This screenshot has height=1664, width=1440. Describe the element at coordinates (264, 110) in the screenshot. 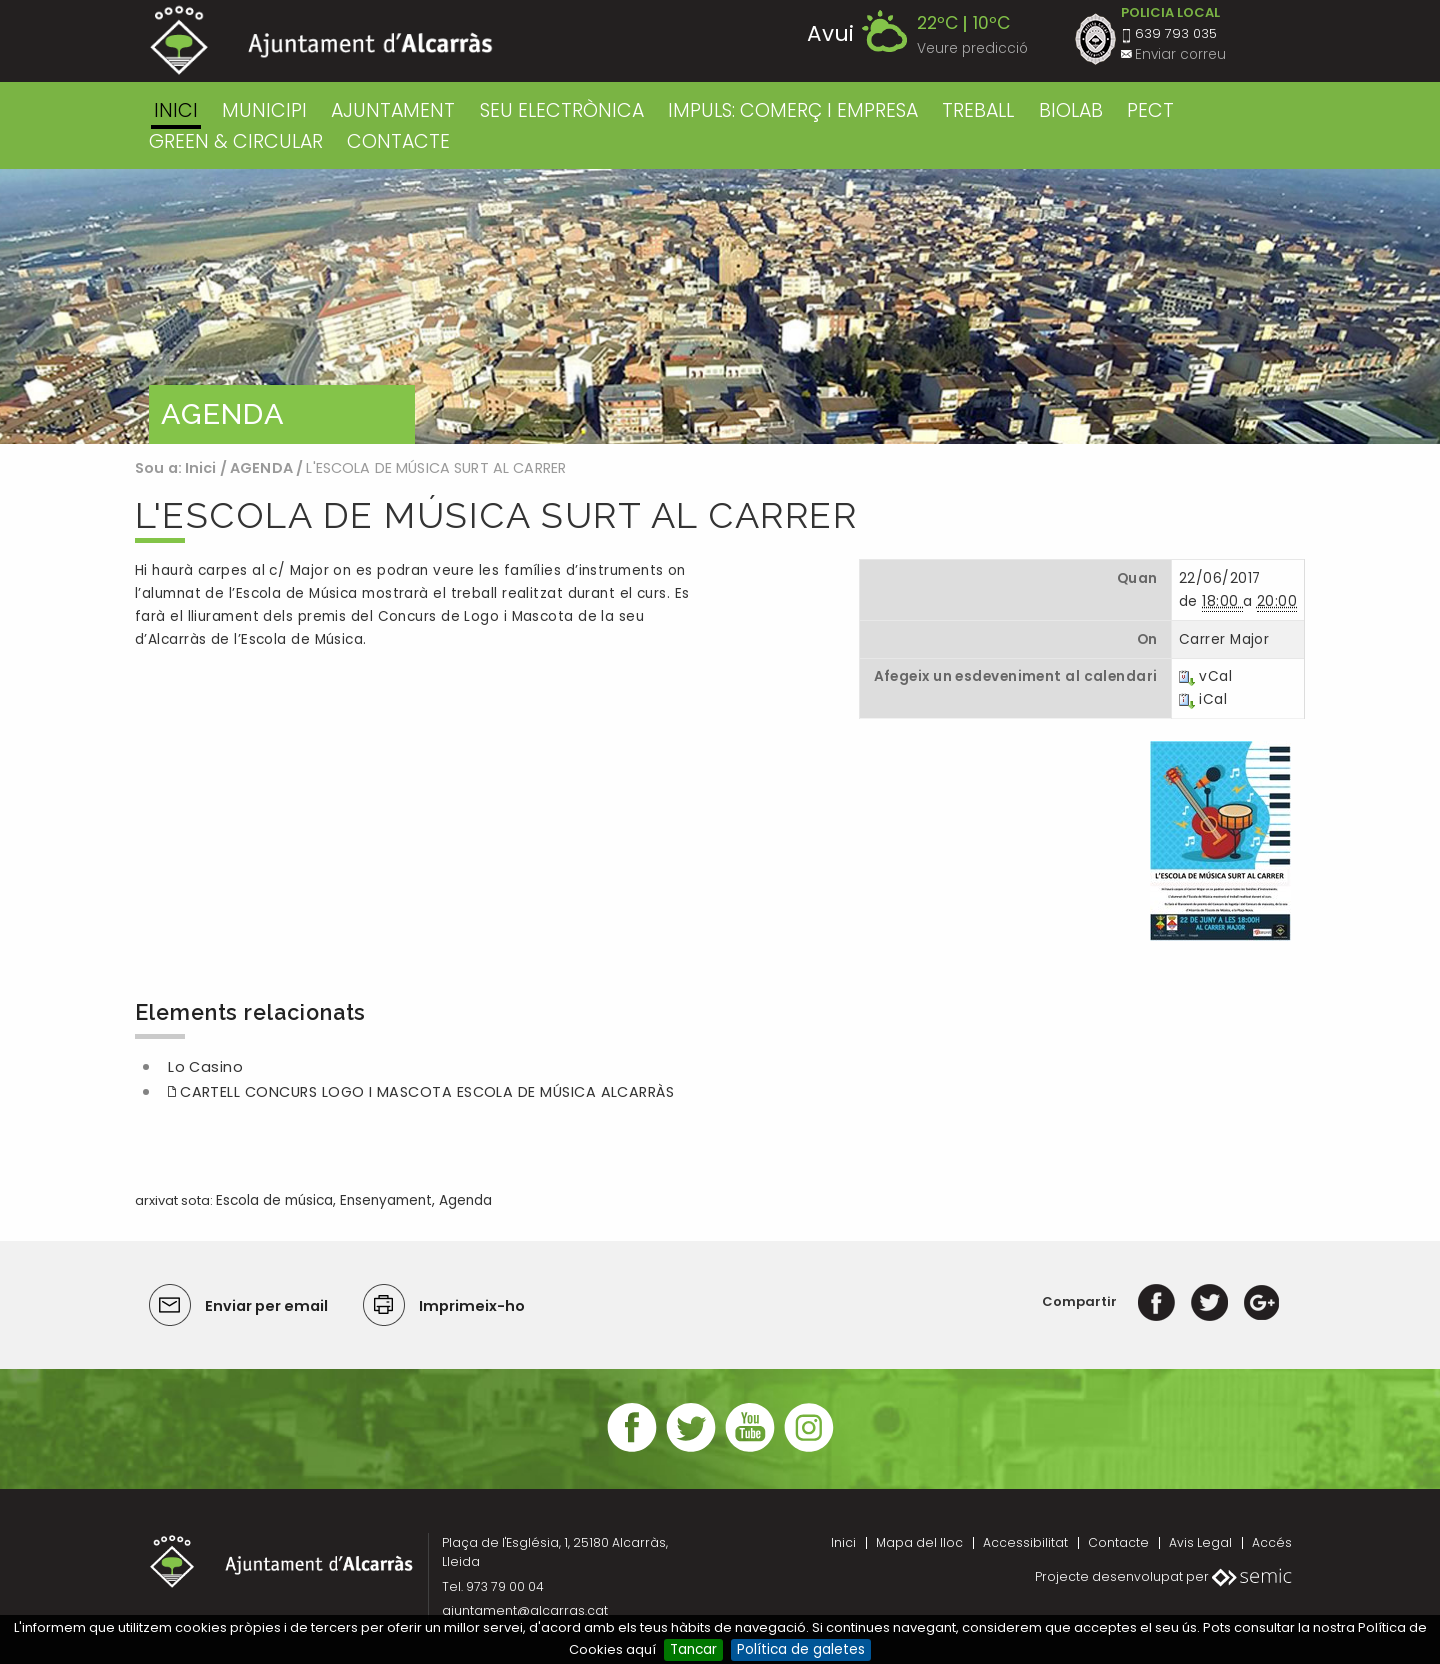

I see `MUNICIPI` at that location.